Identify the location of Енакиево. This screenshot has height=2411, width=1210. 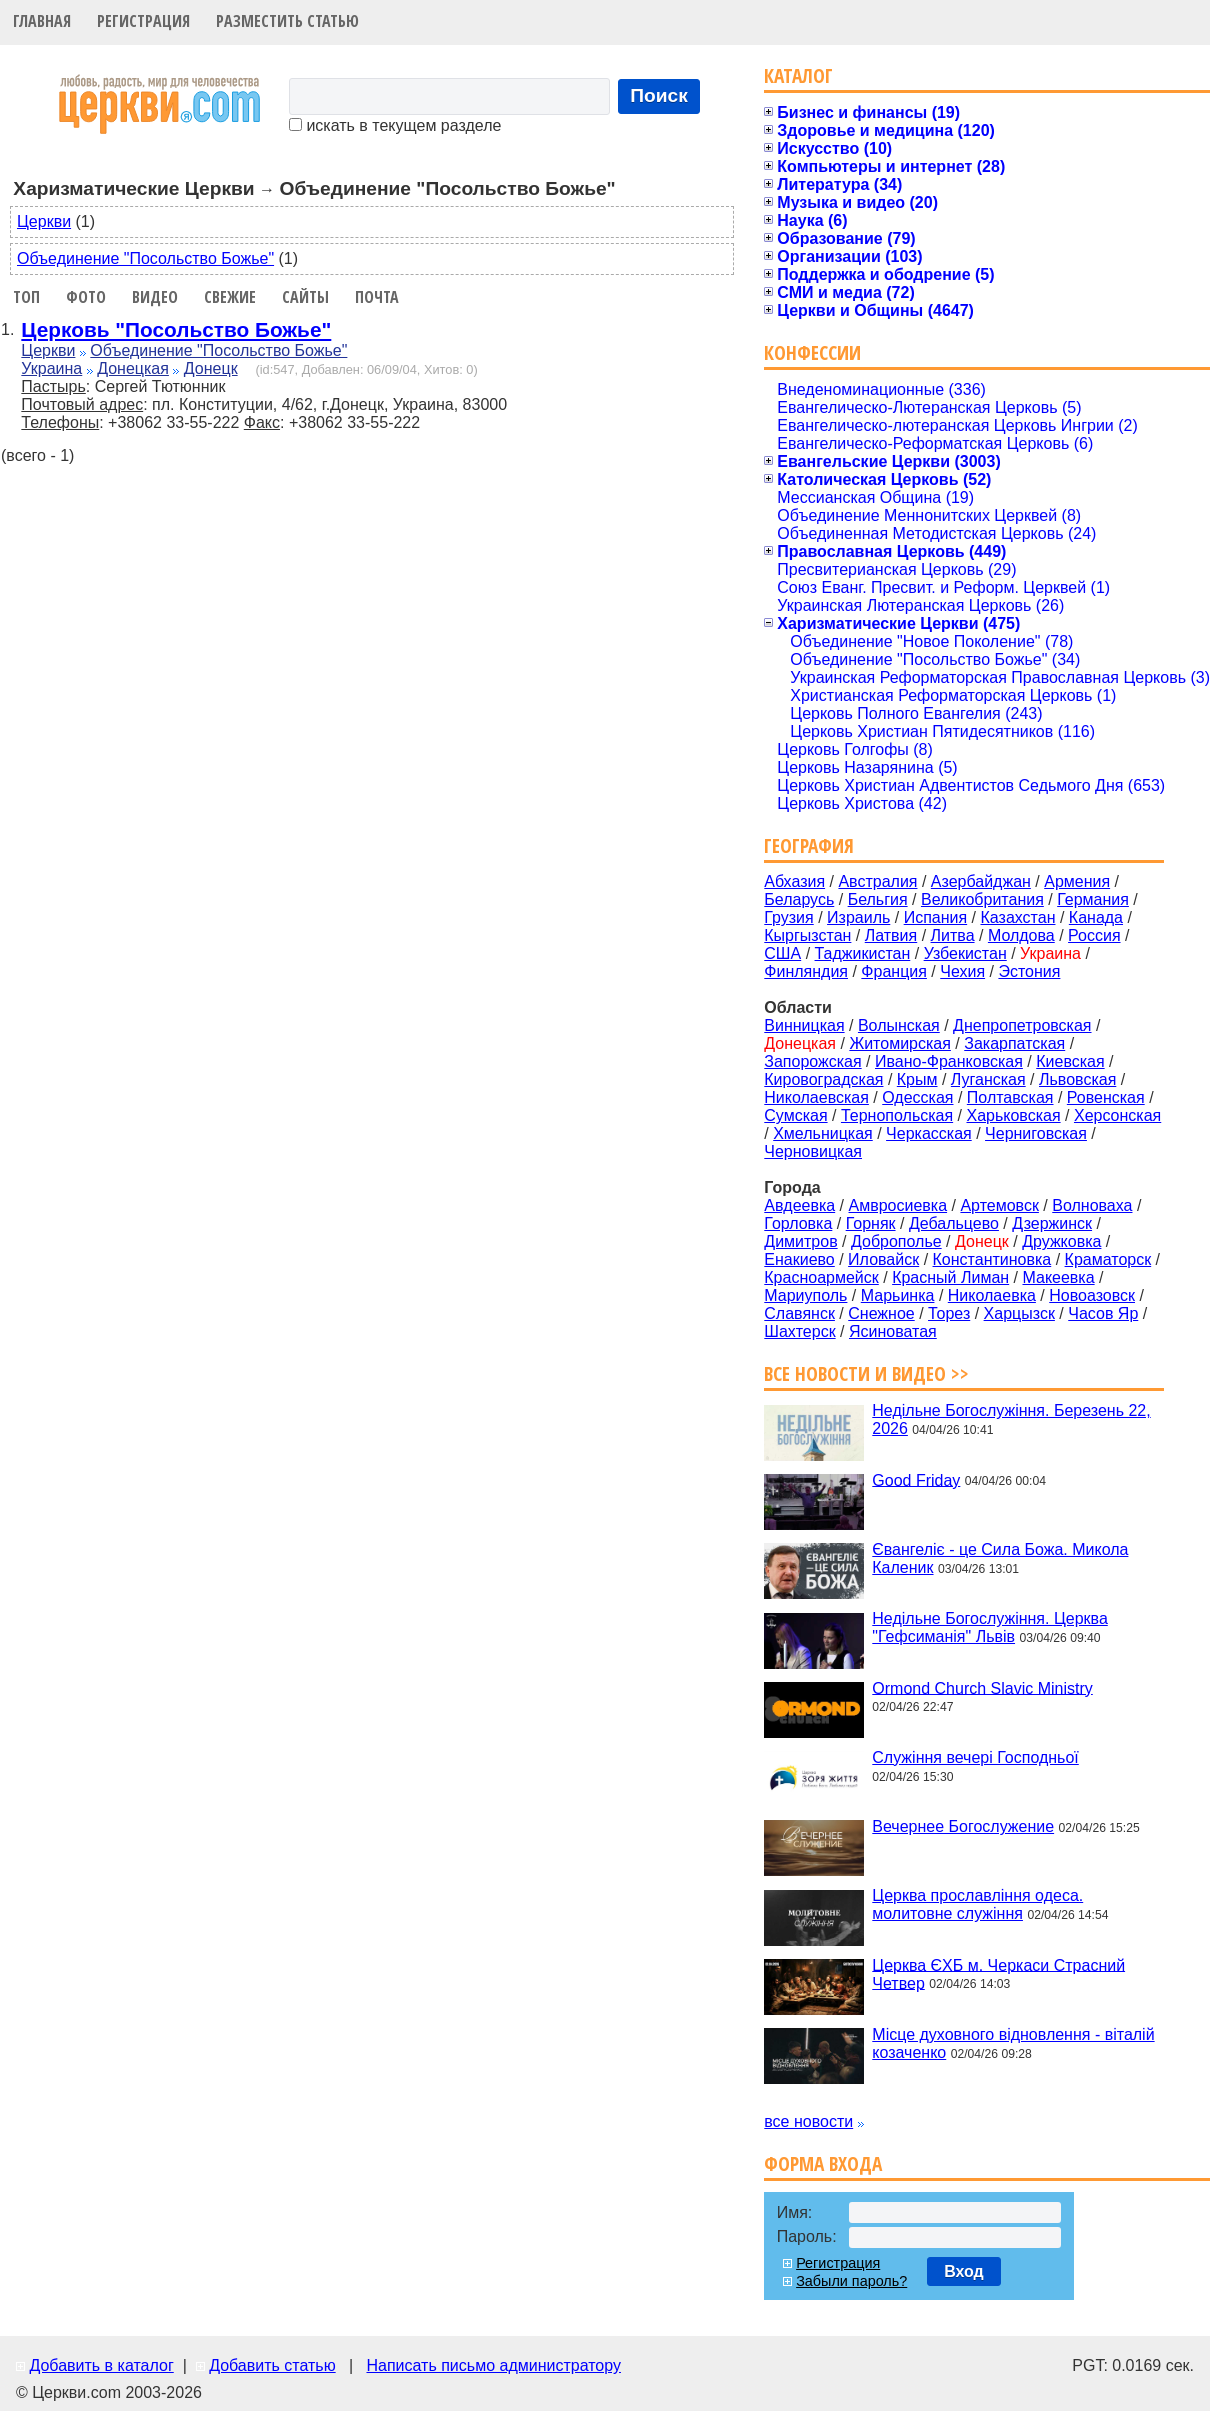
(799, 1259).